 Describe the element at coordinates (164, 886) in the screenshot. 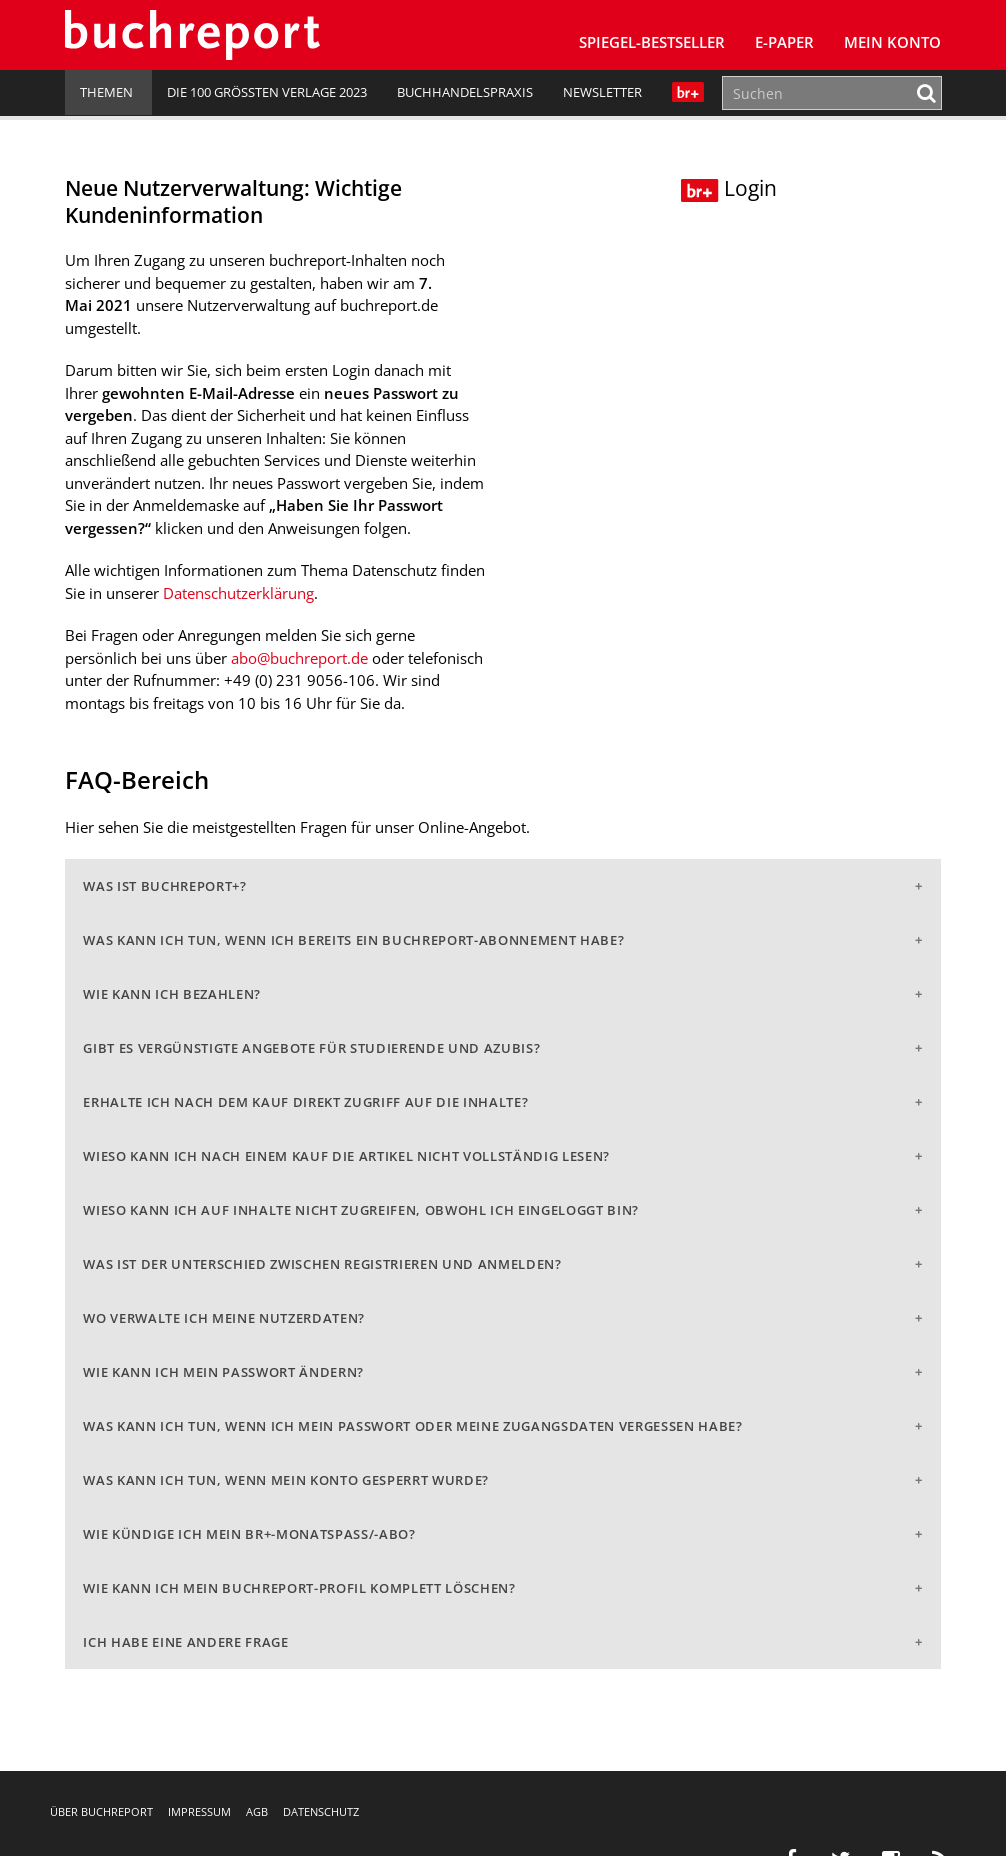

I see `Was ist buchreport+?` at that location.